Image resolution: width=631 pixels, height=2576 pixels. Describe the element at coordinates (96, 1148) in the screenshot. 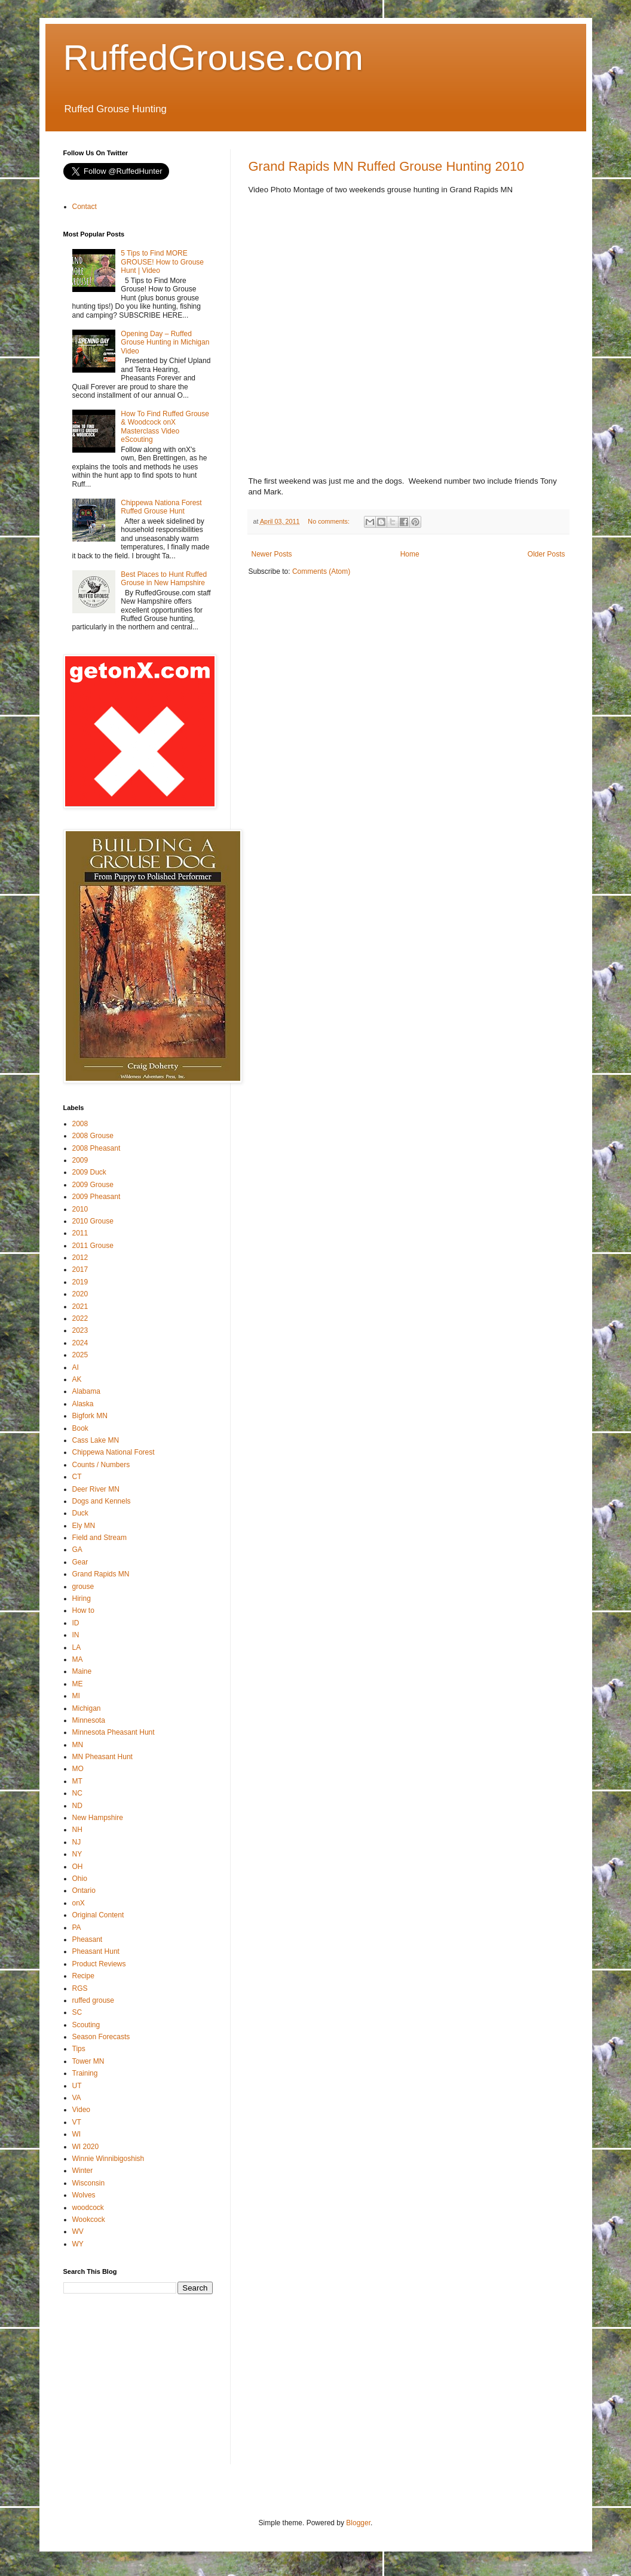

I see `2008 Pheasant` at that location.